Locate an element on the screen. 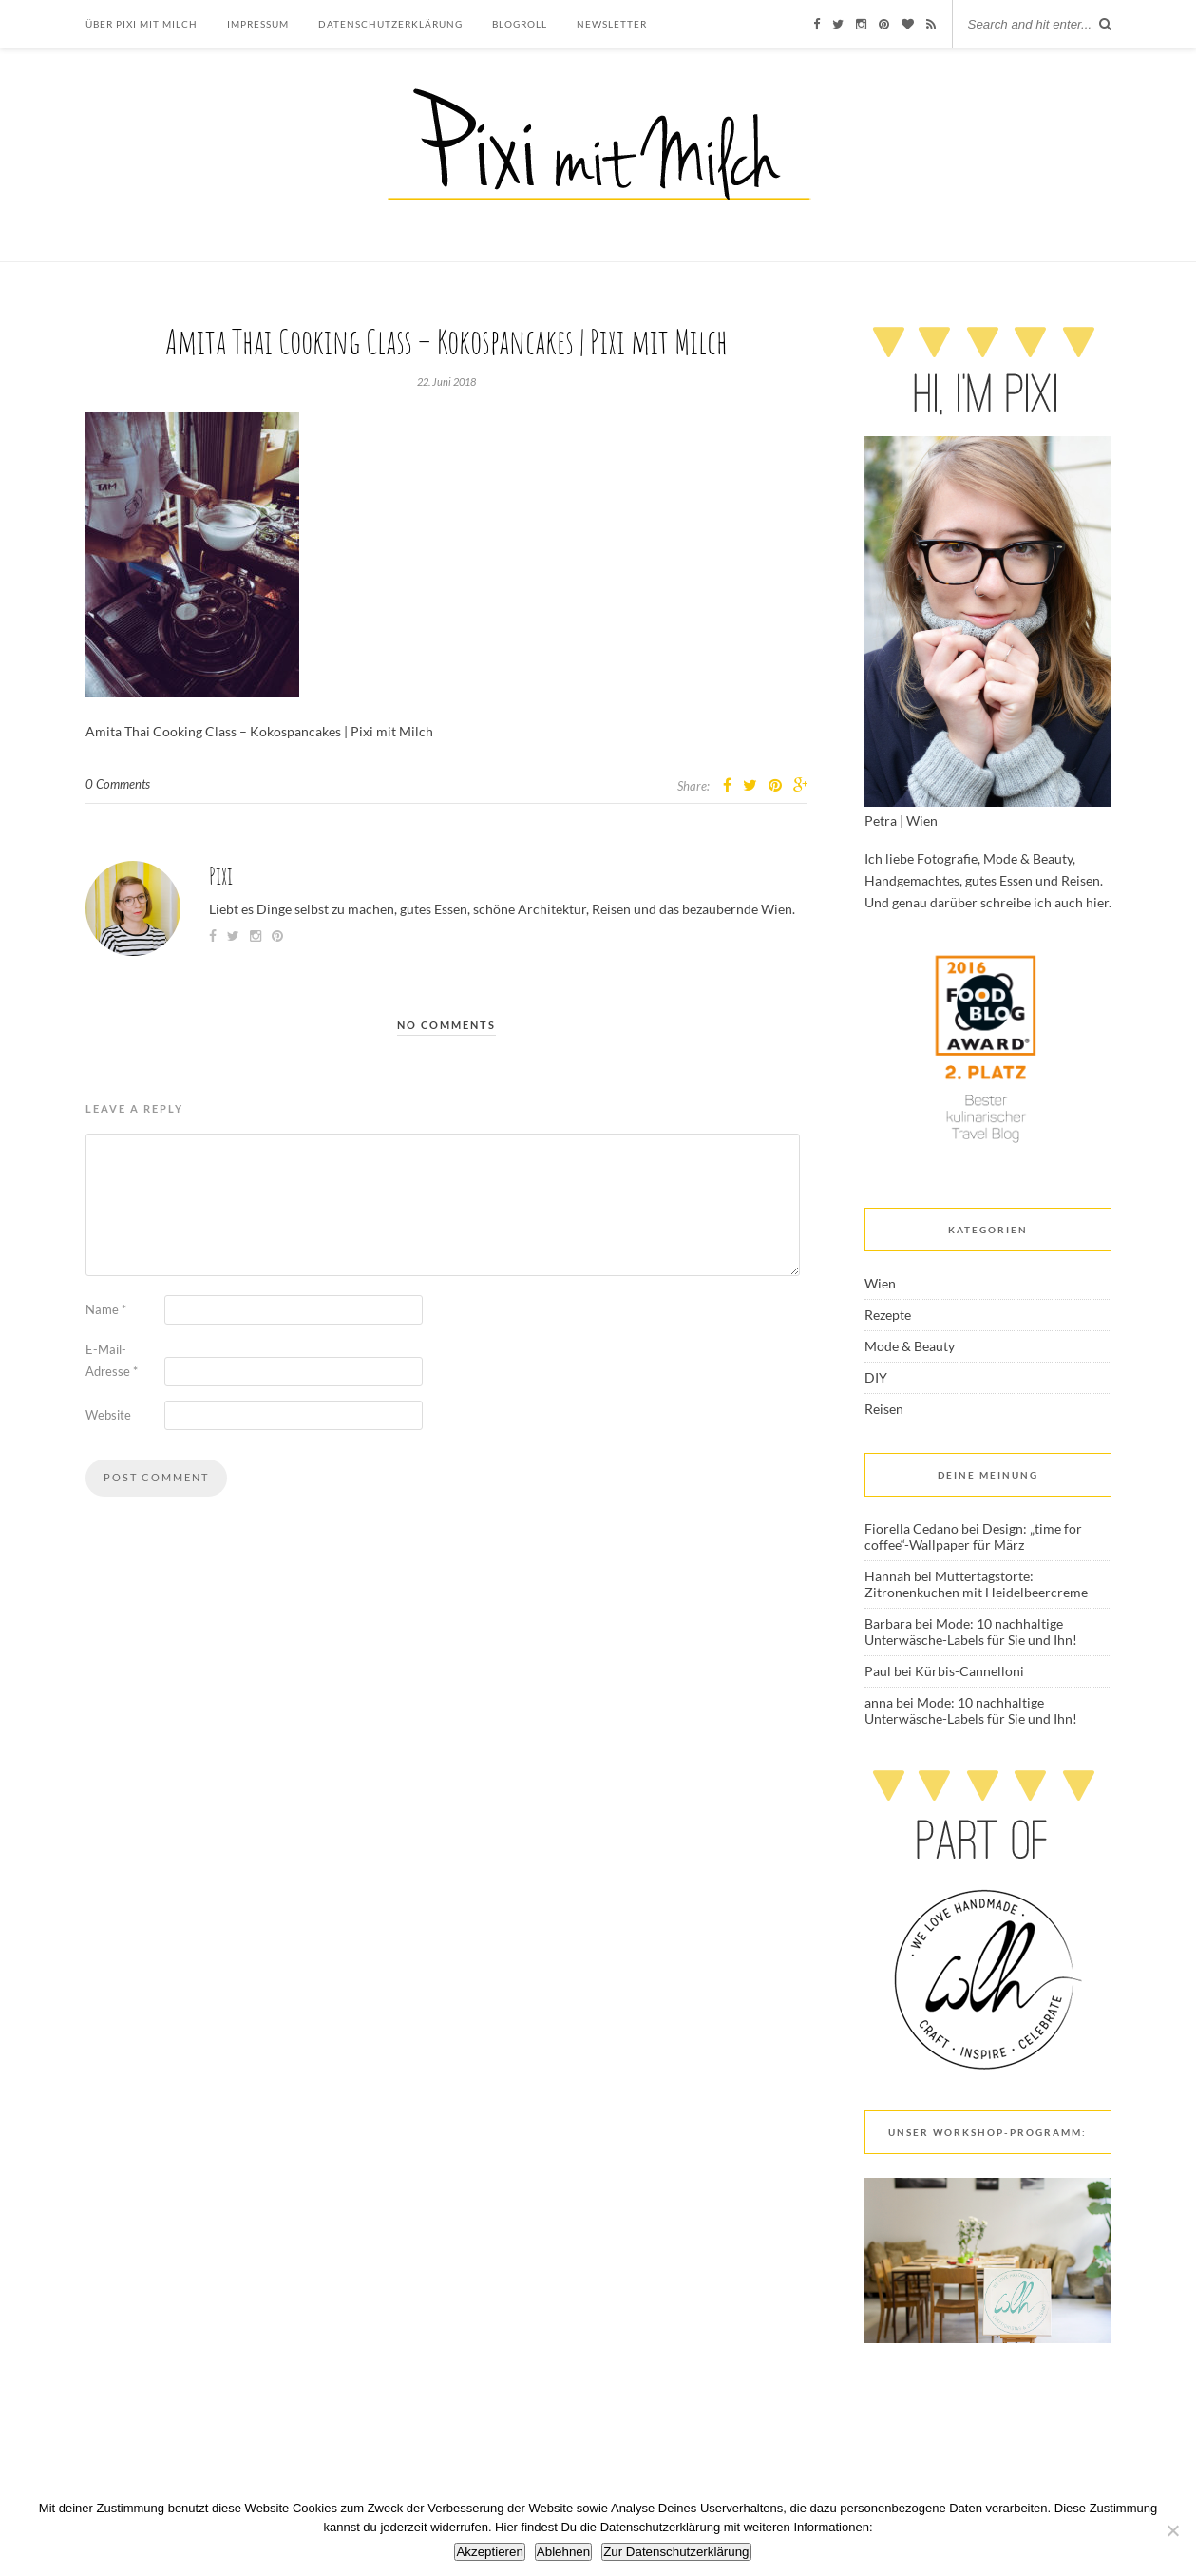  Barbara is located at coordinates (888, 1623).